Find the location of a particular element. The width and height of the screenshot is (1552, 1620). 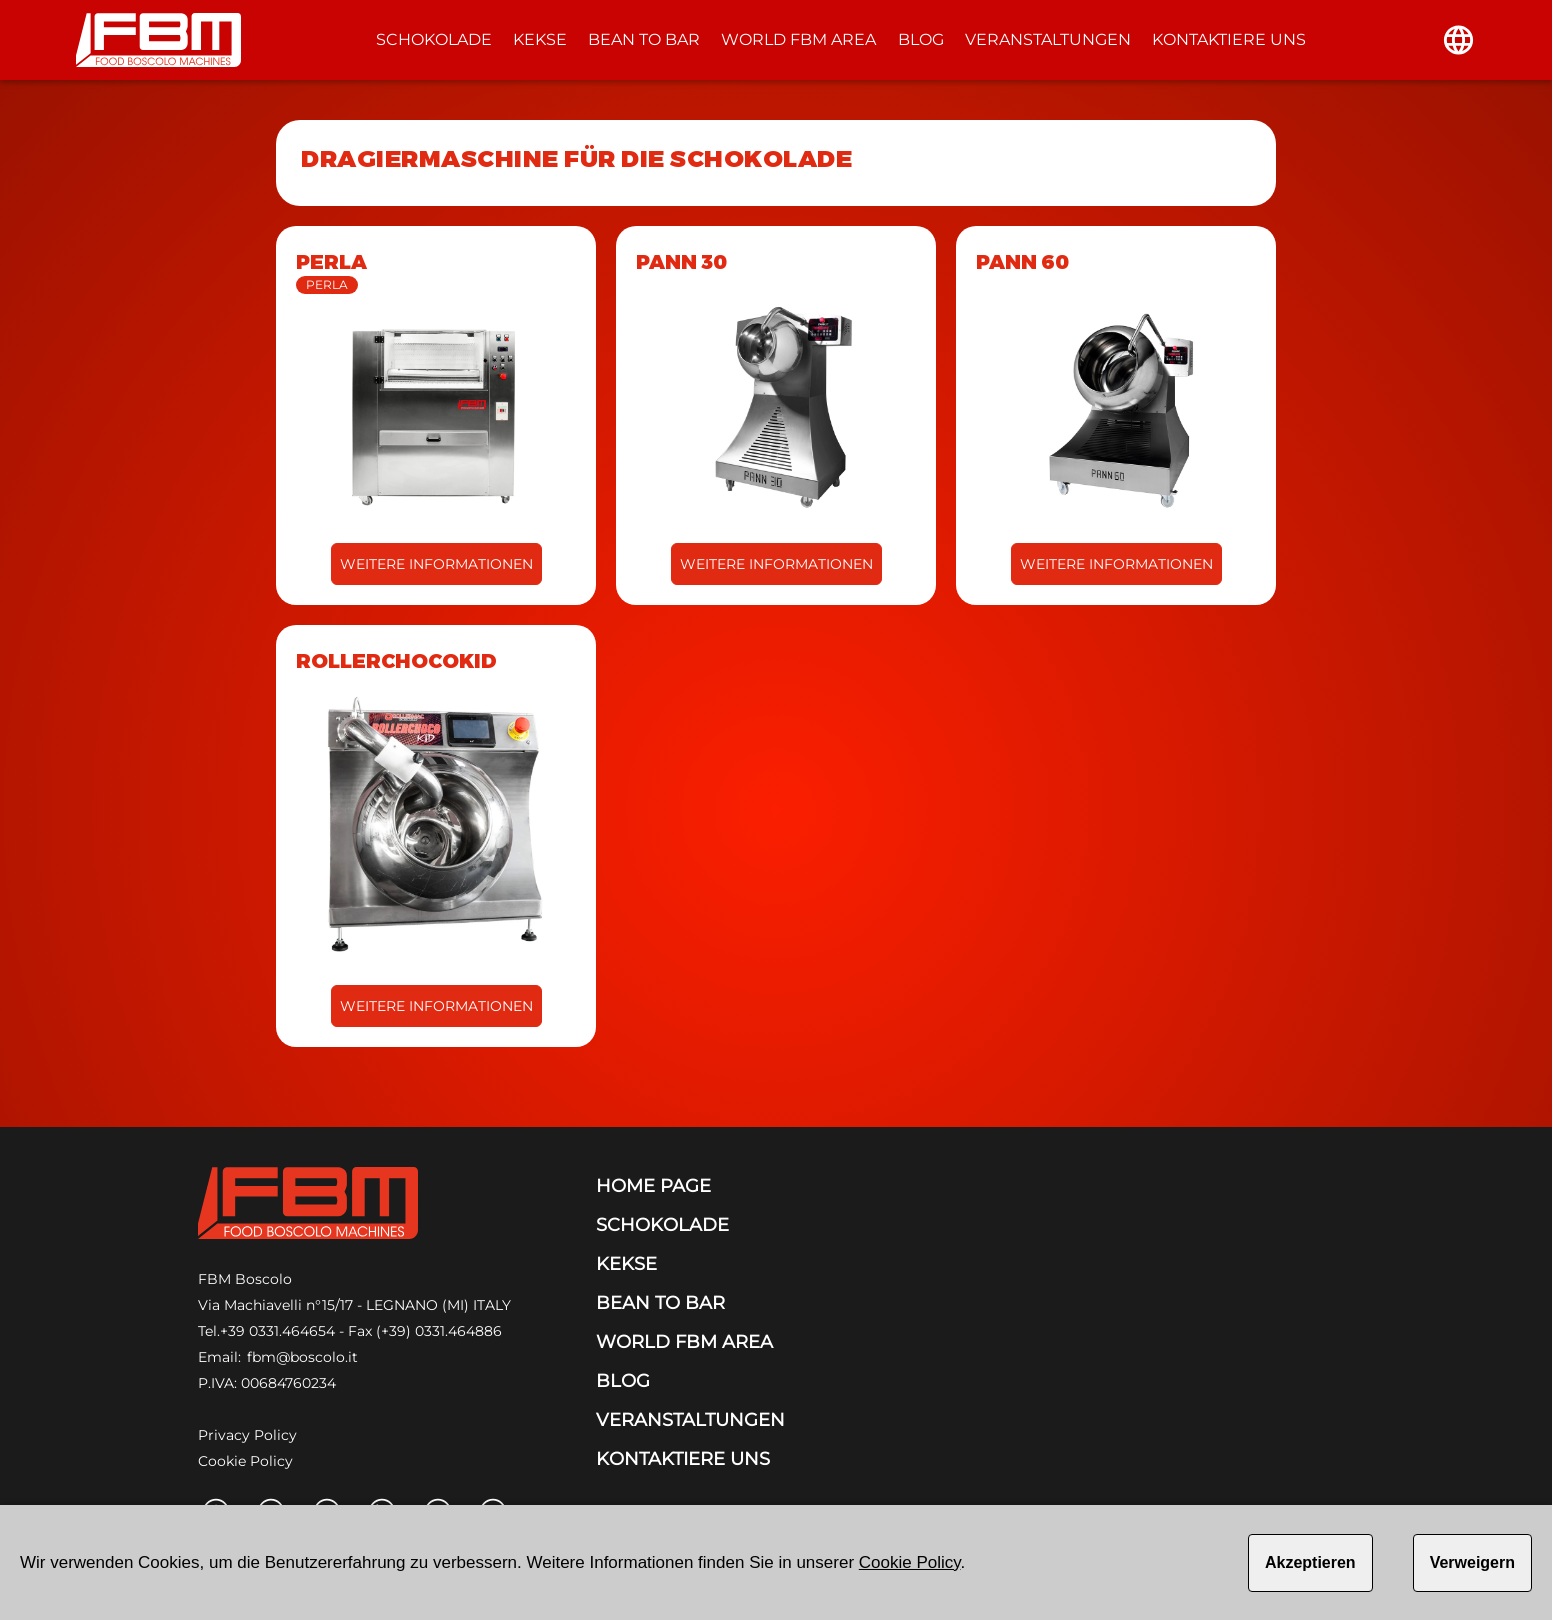

Cookie Policy is located at coordinates (245, 1461).